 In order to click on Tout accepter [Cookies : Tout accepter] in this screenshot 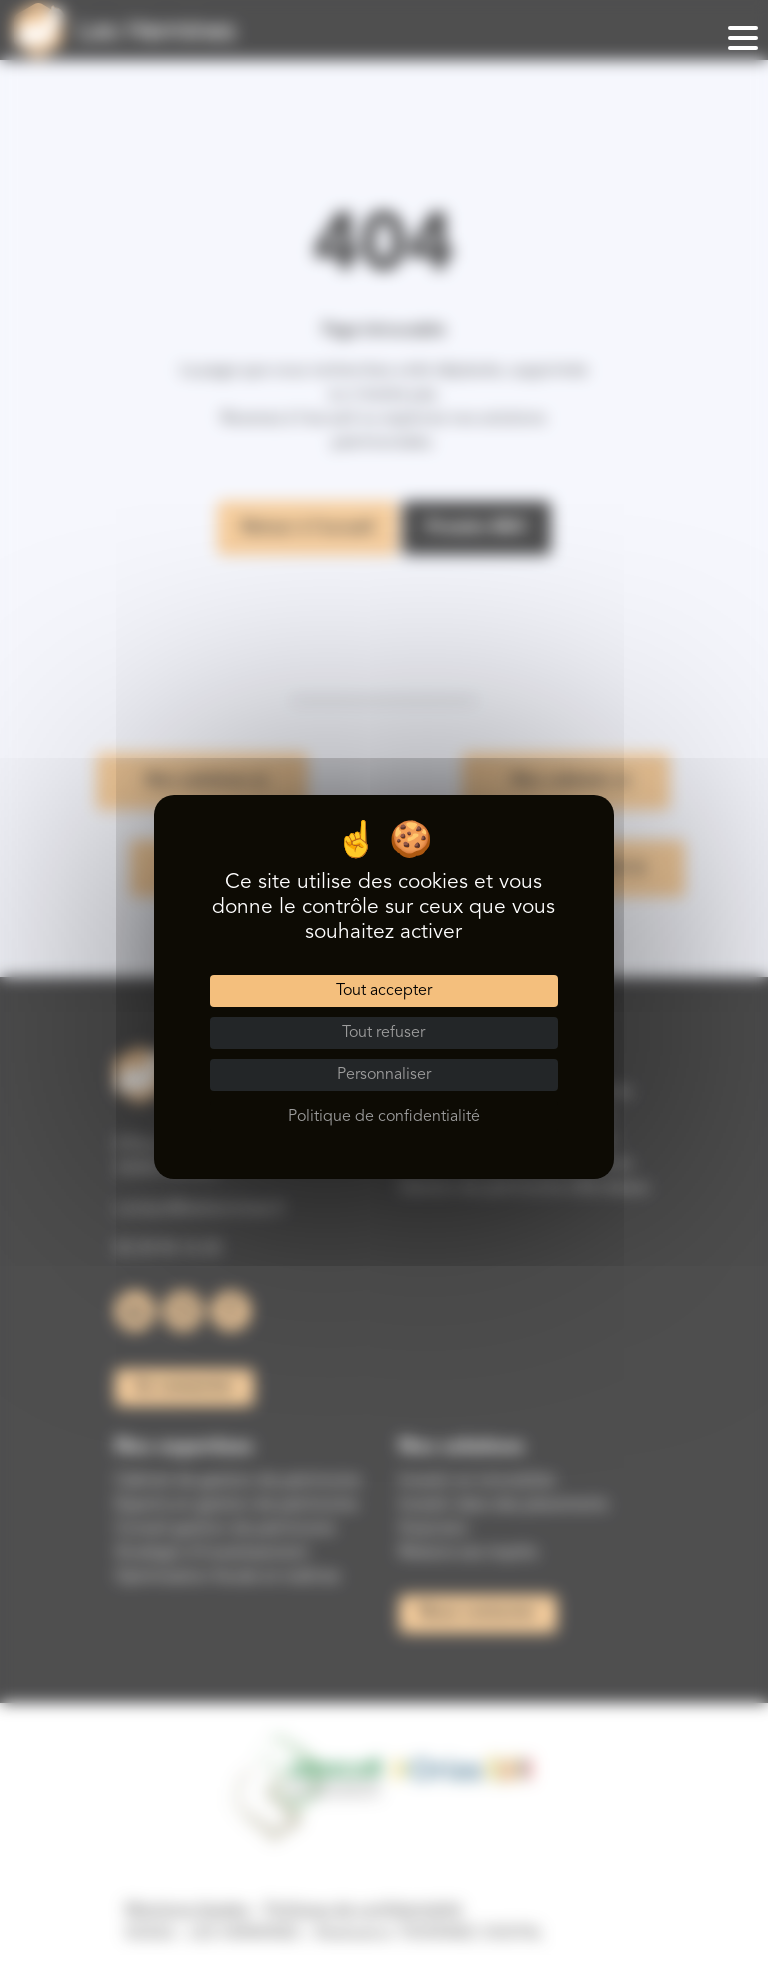, I will do `click(384, 991)`.